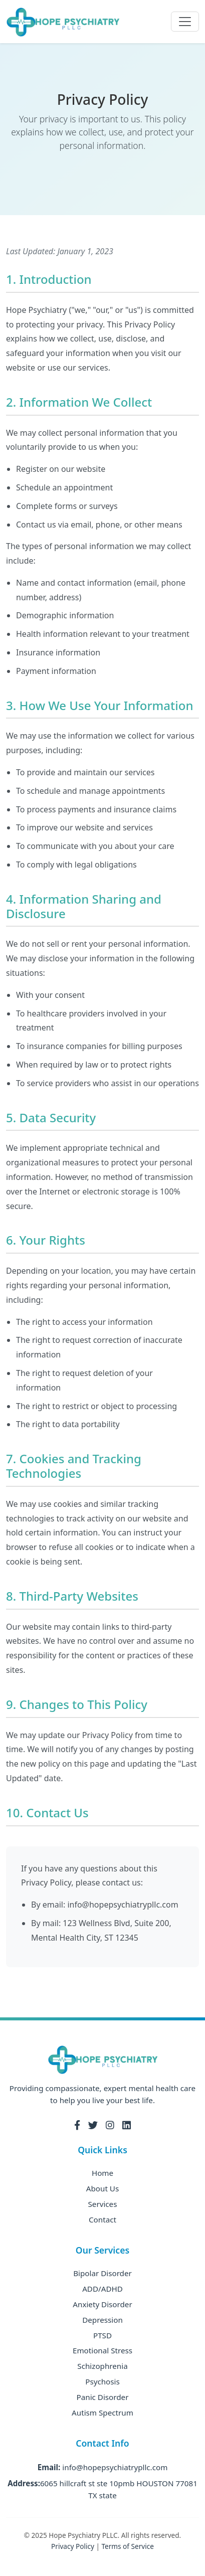 This screenshot has height=2576, width=205. I want to click on Terms of Service, so click(127, 2546).